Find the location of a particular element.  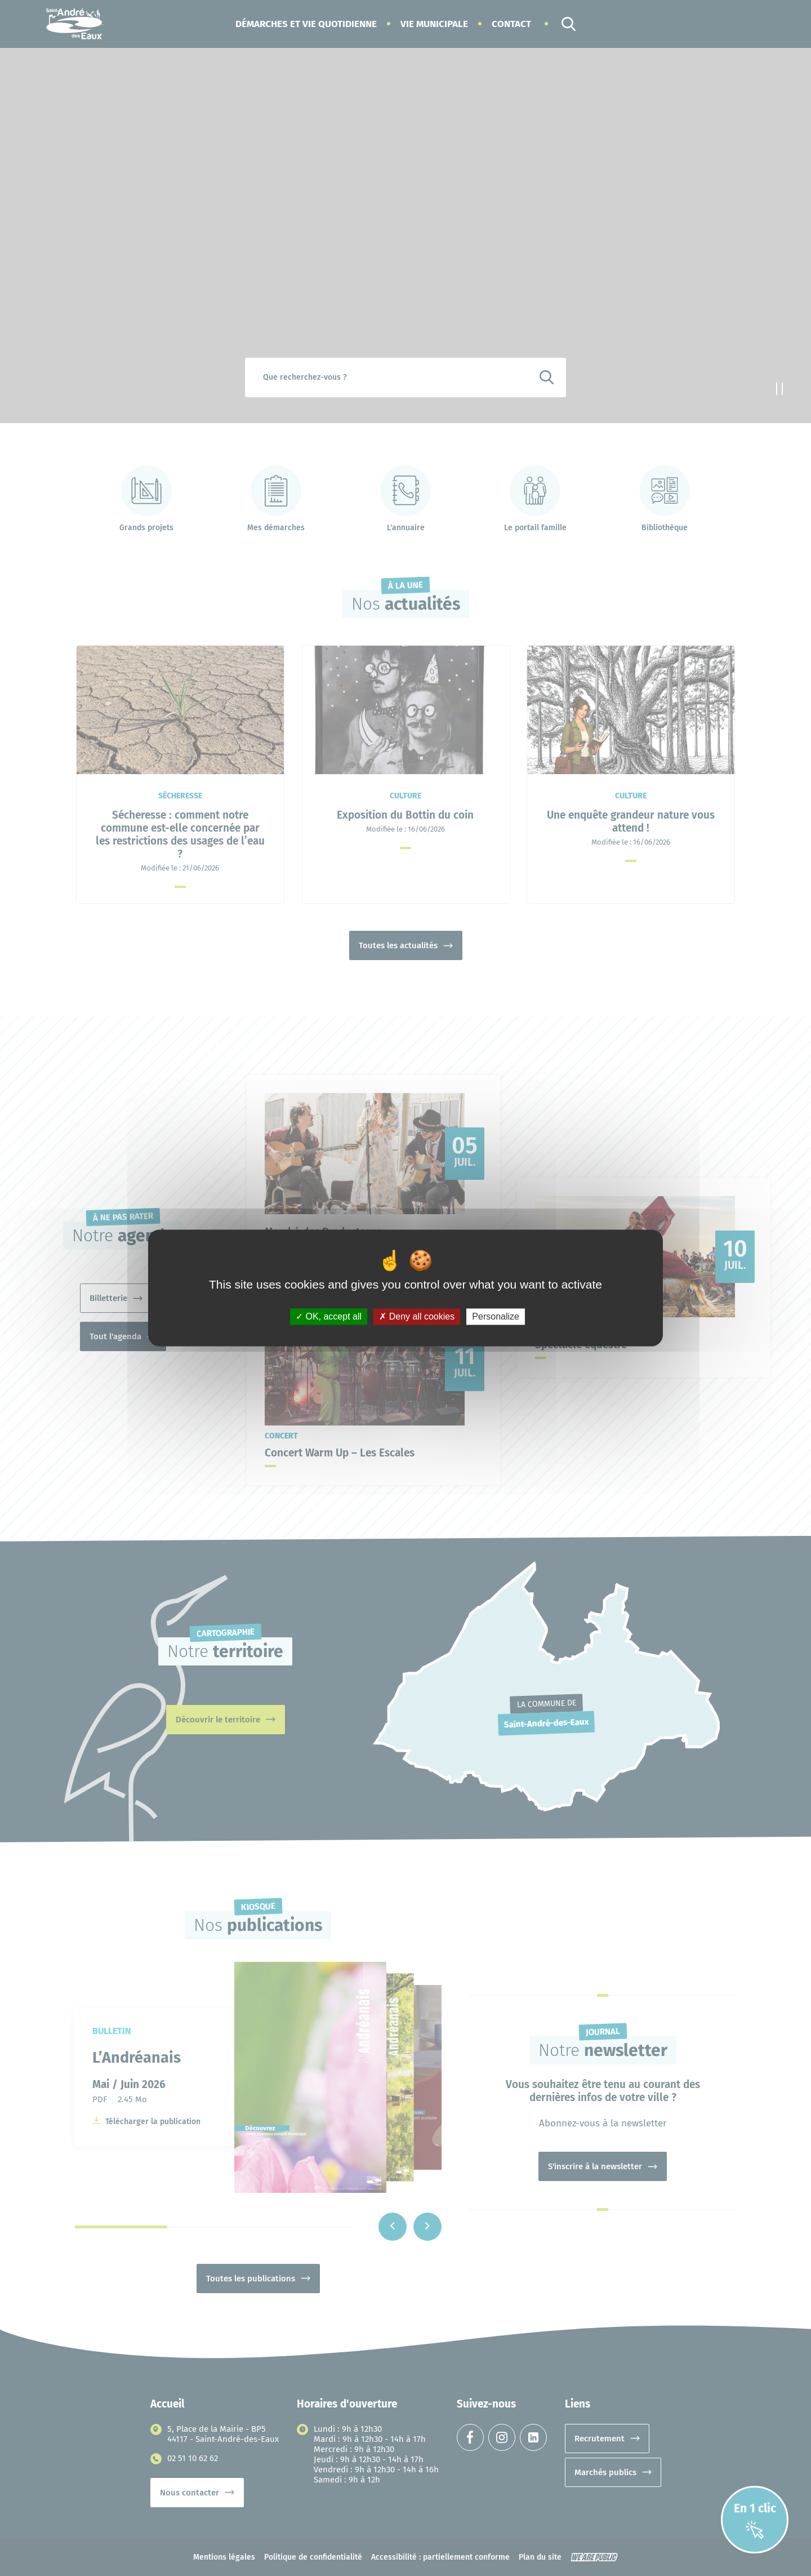

Personalize [Personalize (modal window)] is located at coordinates (495, 1316).